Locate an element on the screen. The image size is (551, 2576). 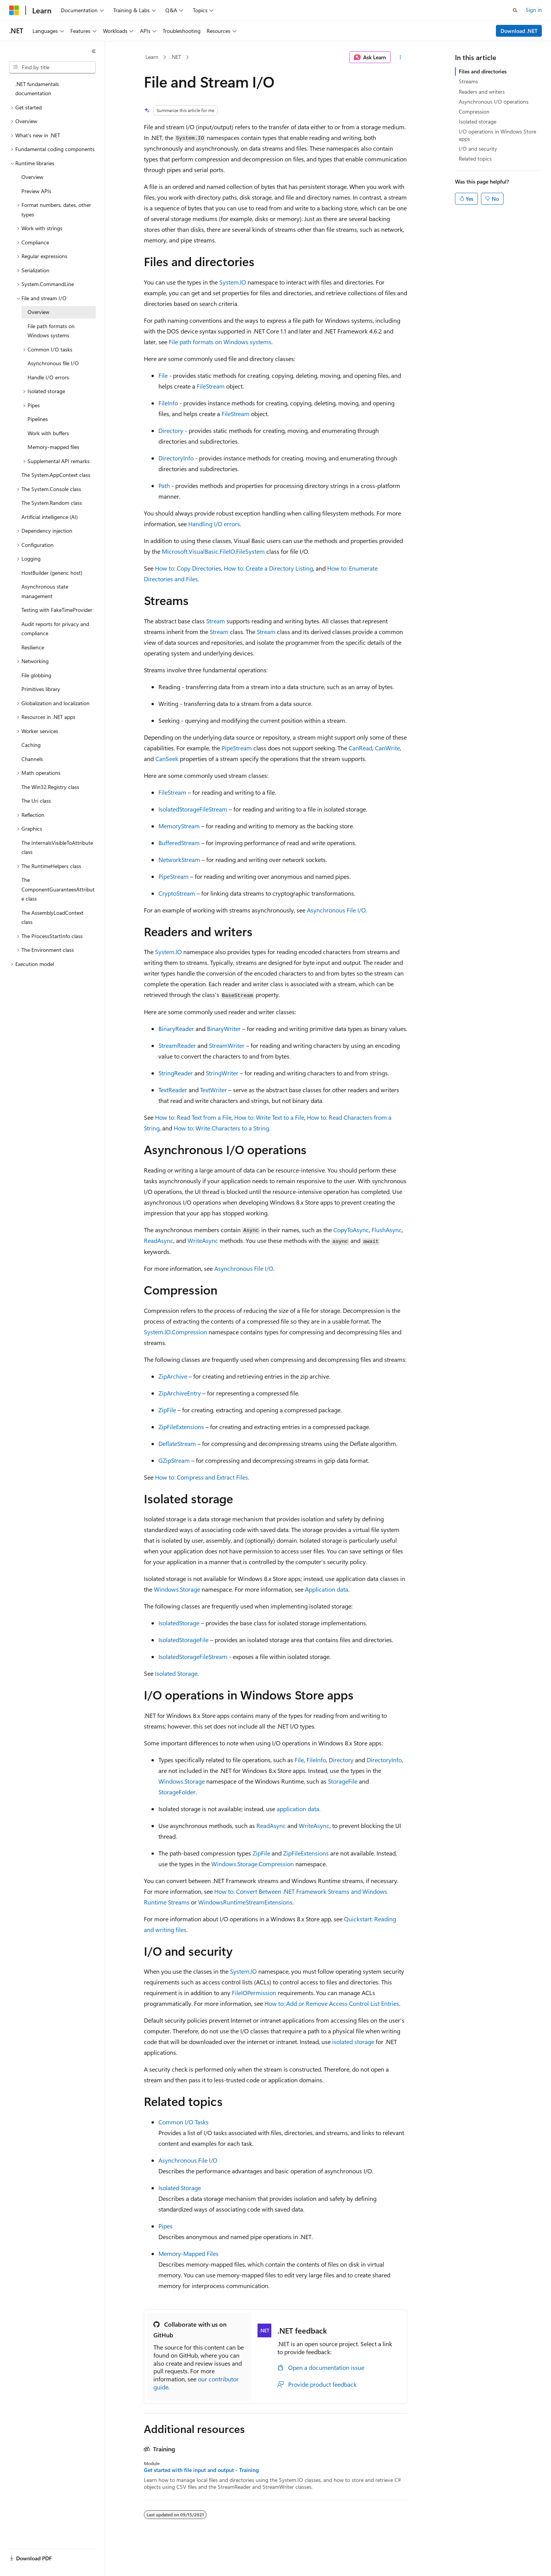
Windows.Storage is located at coordinates (177, 1589).